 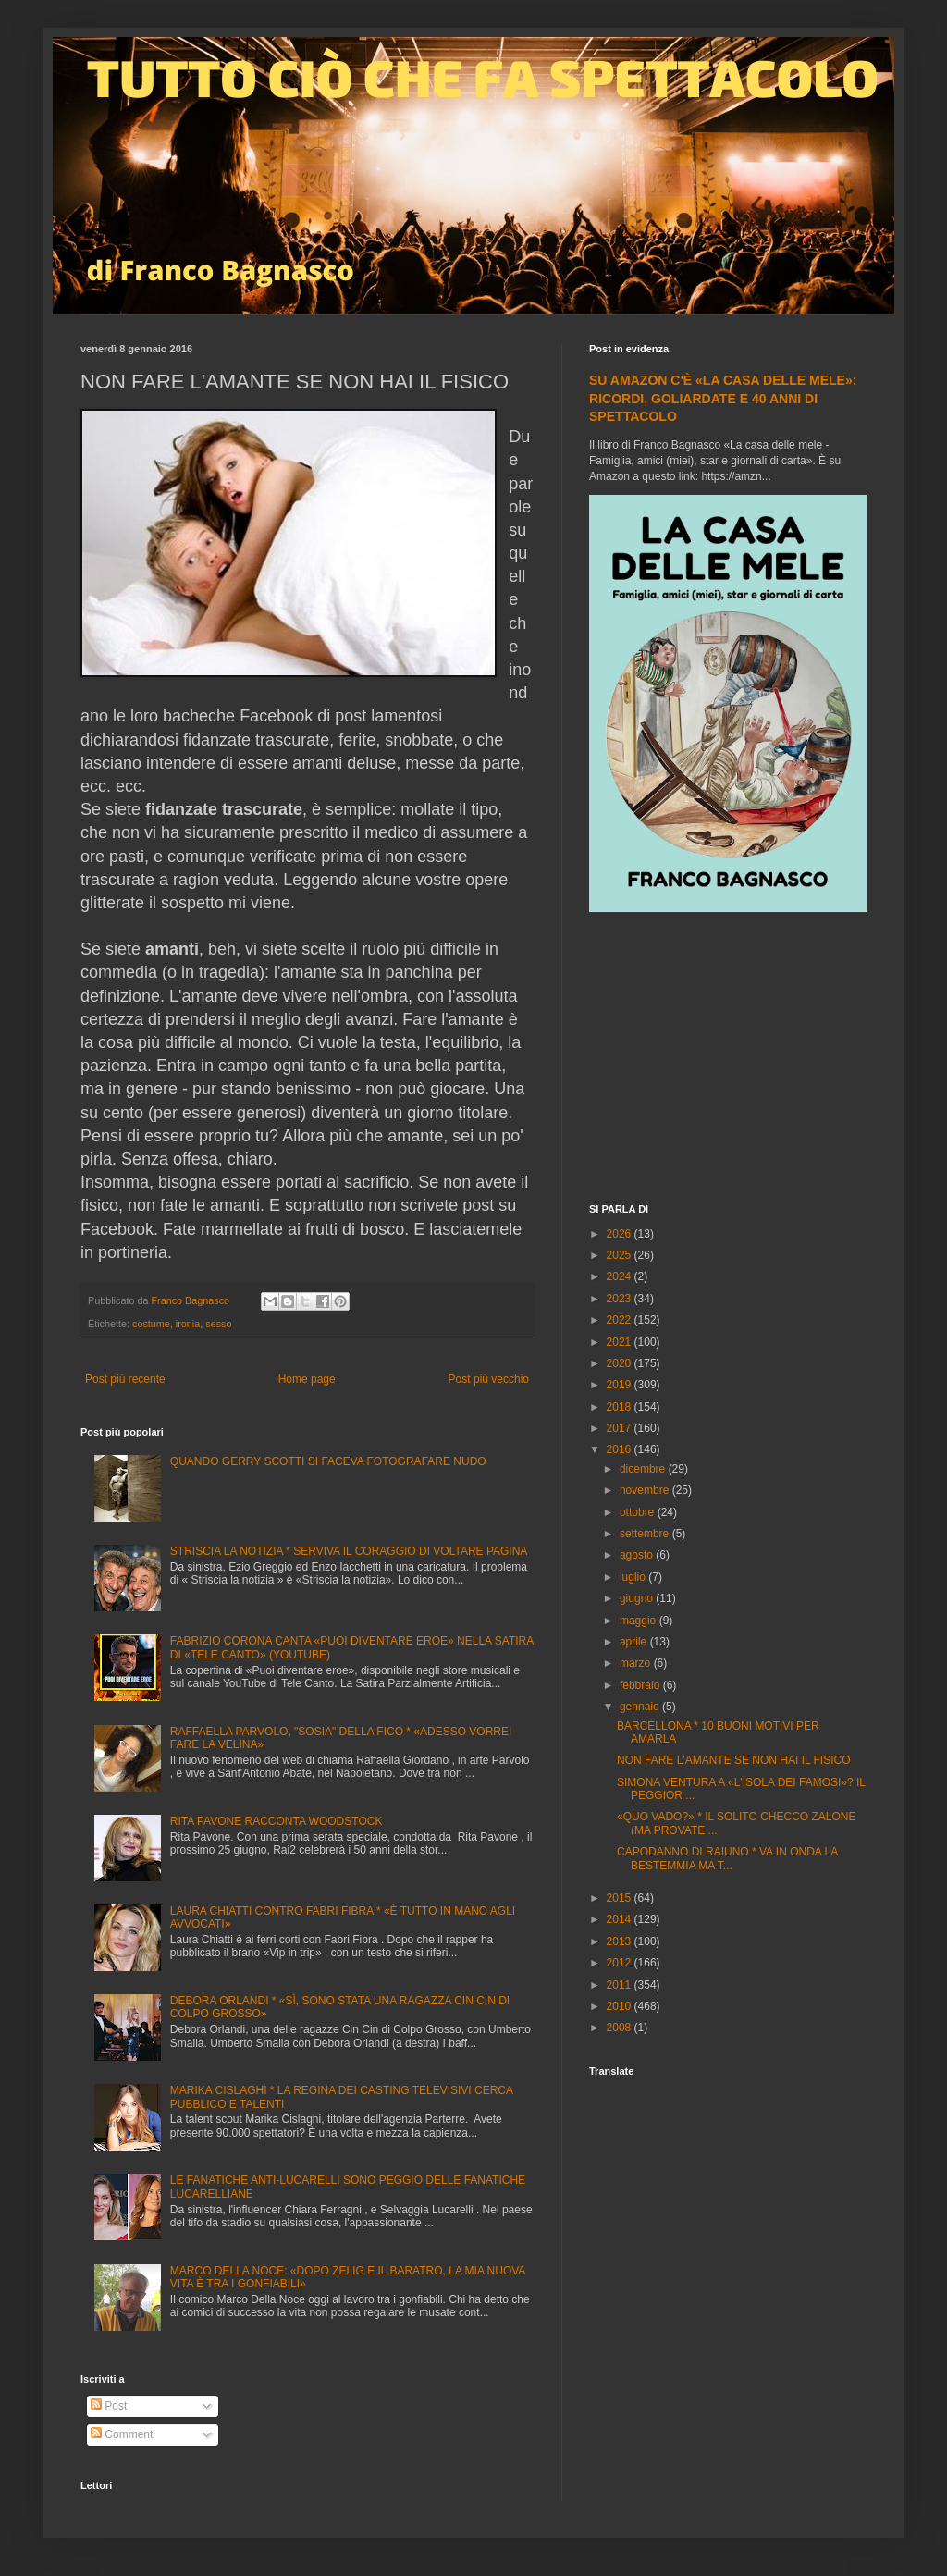 I want to click on ottobre, so click(x=639, y=1512).